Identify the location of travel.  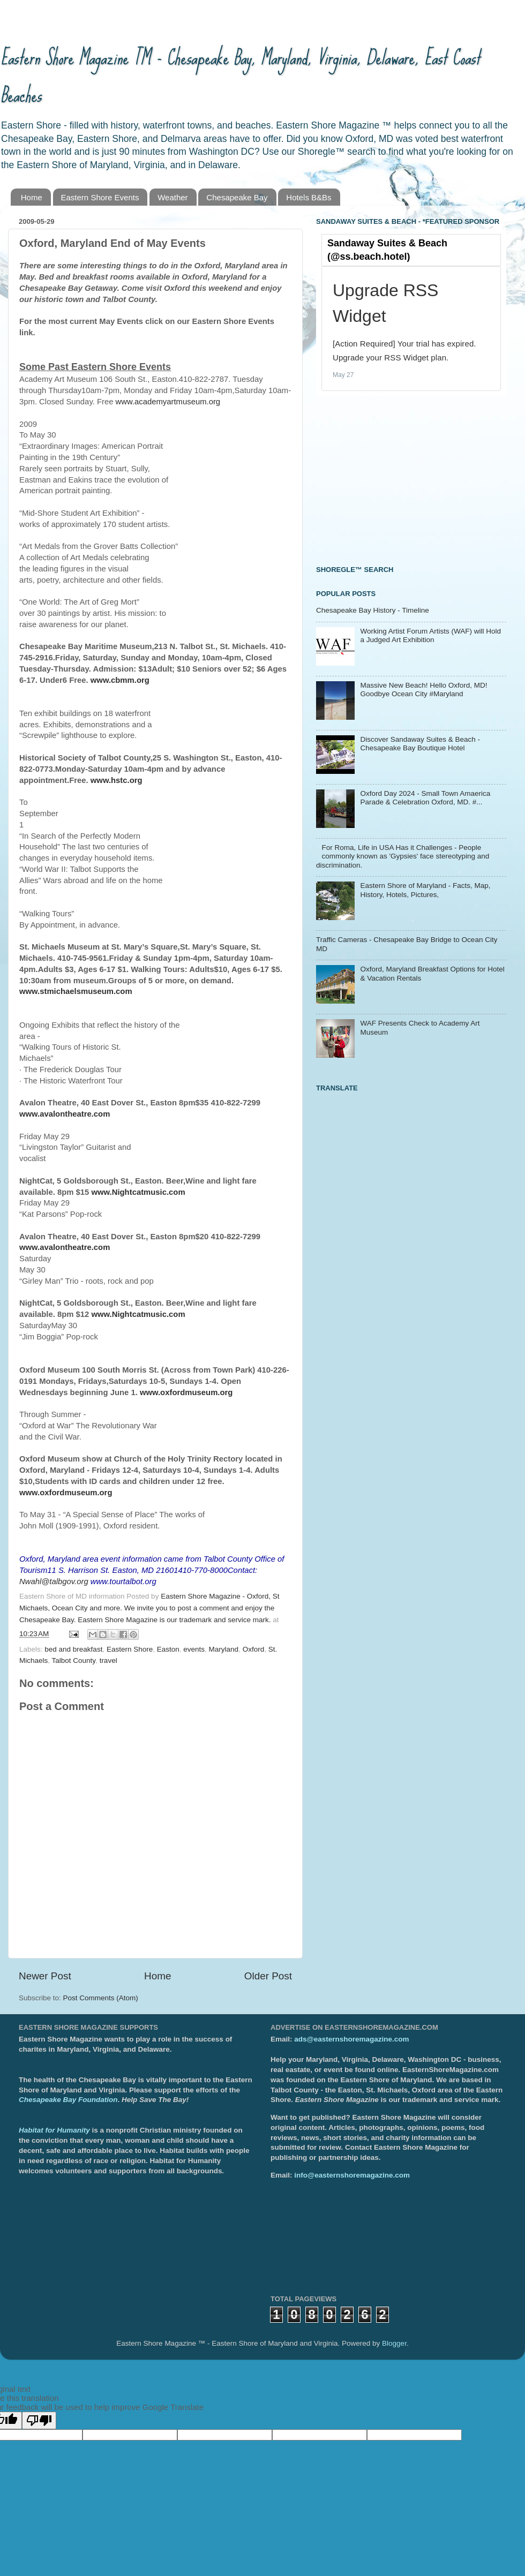
(108, 1660).